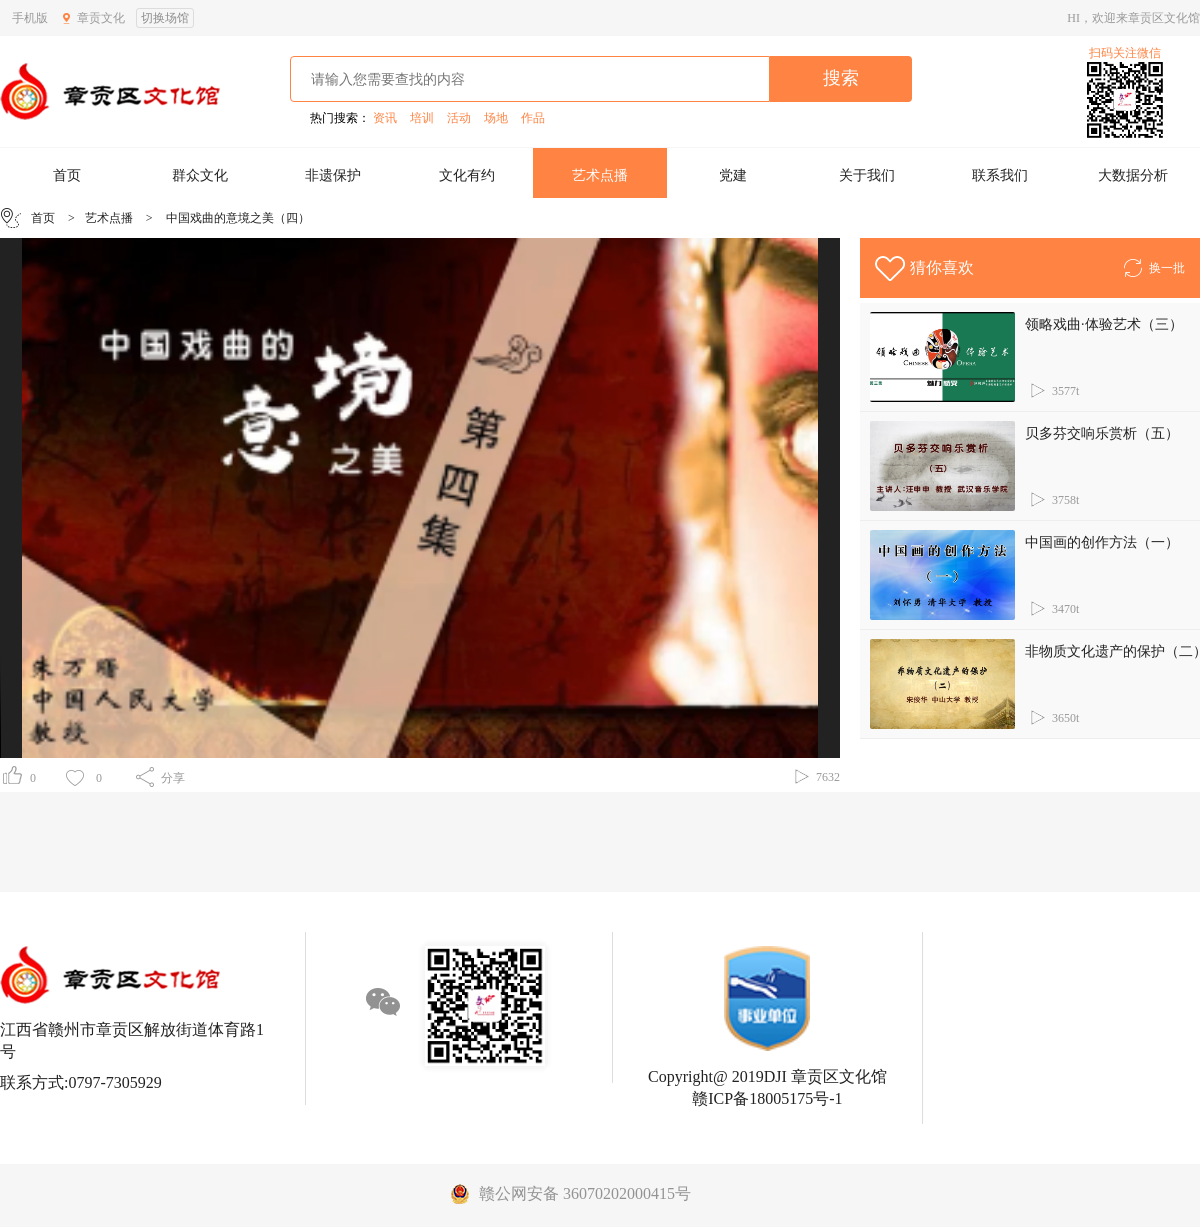  What do you see at coordinates (767, 1098) in the screenshot?
I see `赣ICP备18005175号-1` at bounding box center [767, 1098].